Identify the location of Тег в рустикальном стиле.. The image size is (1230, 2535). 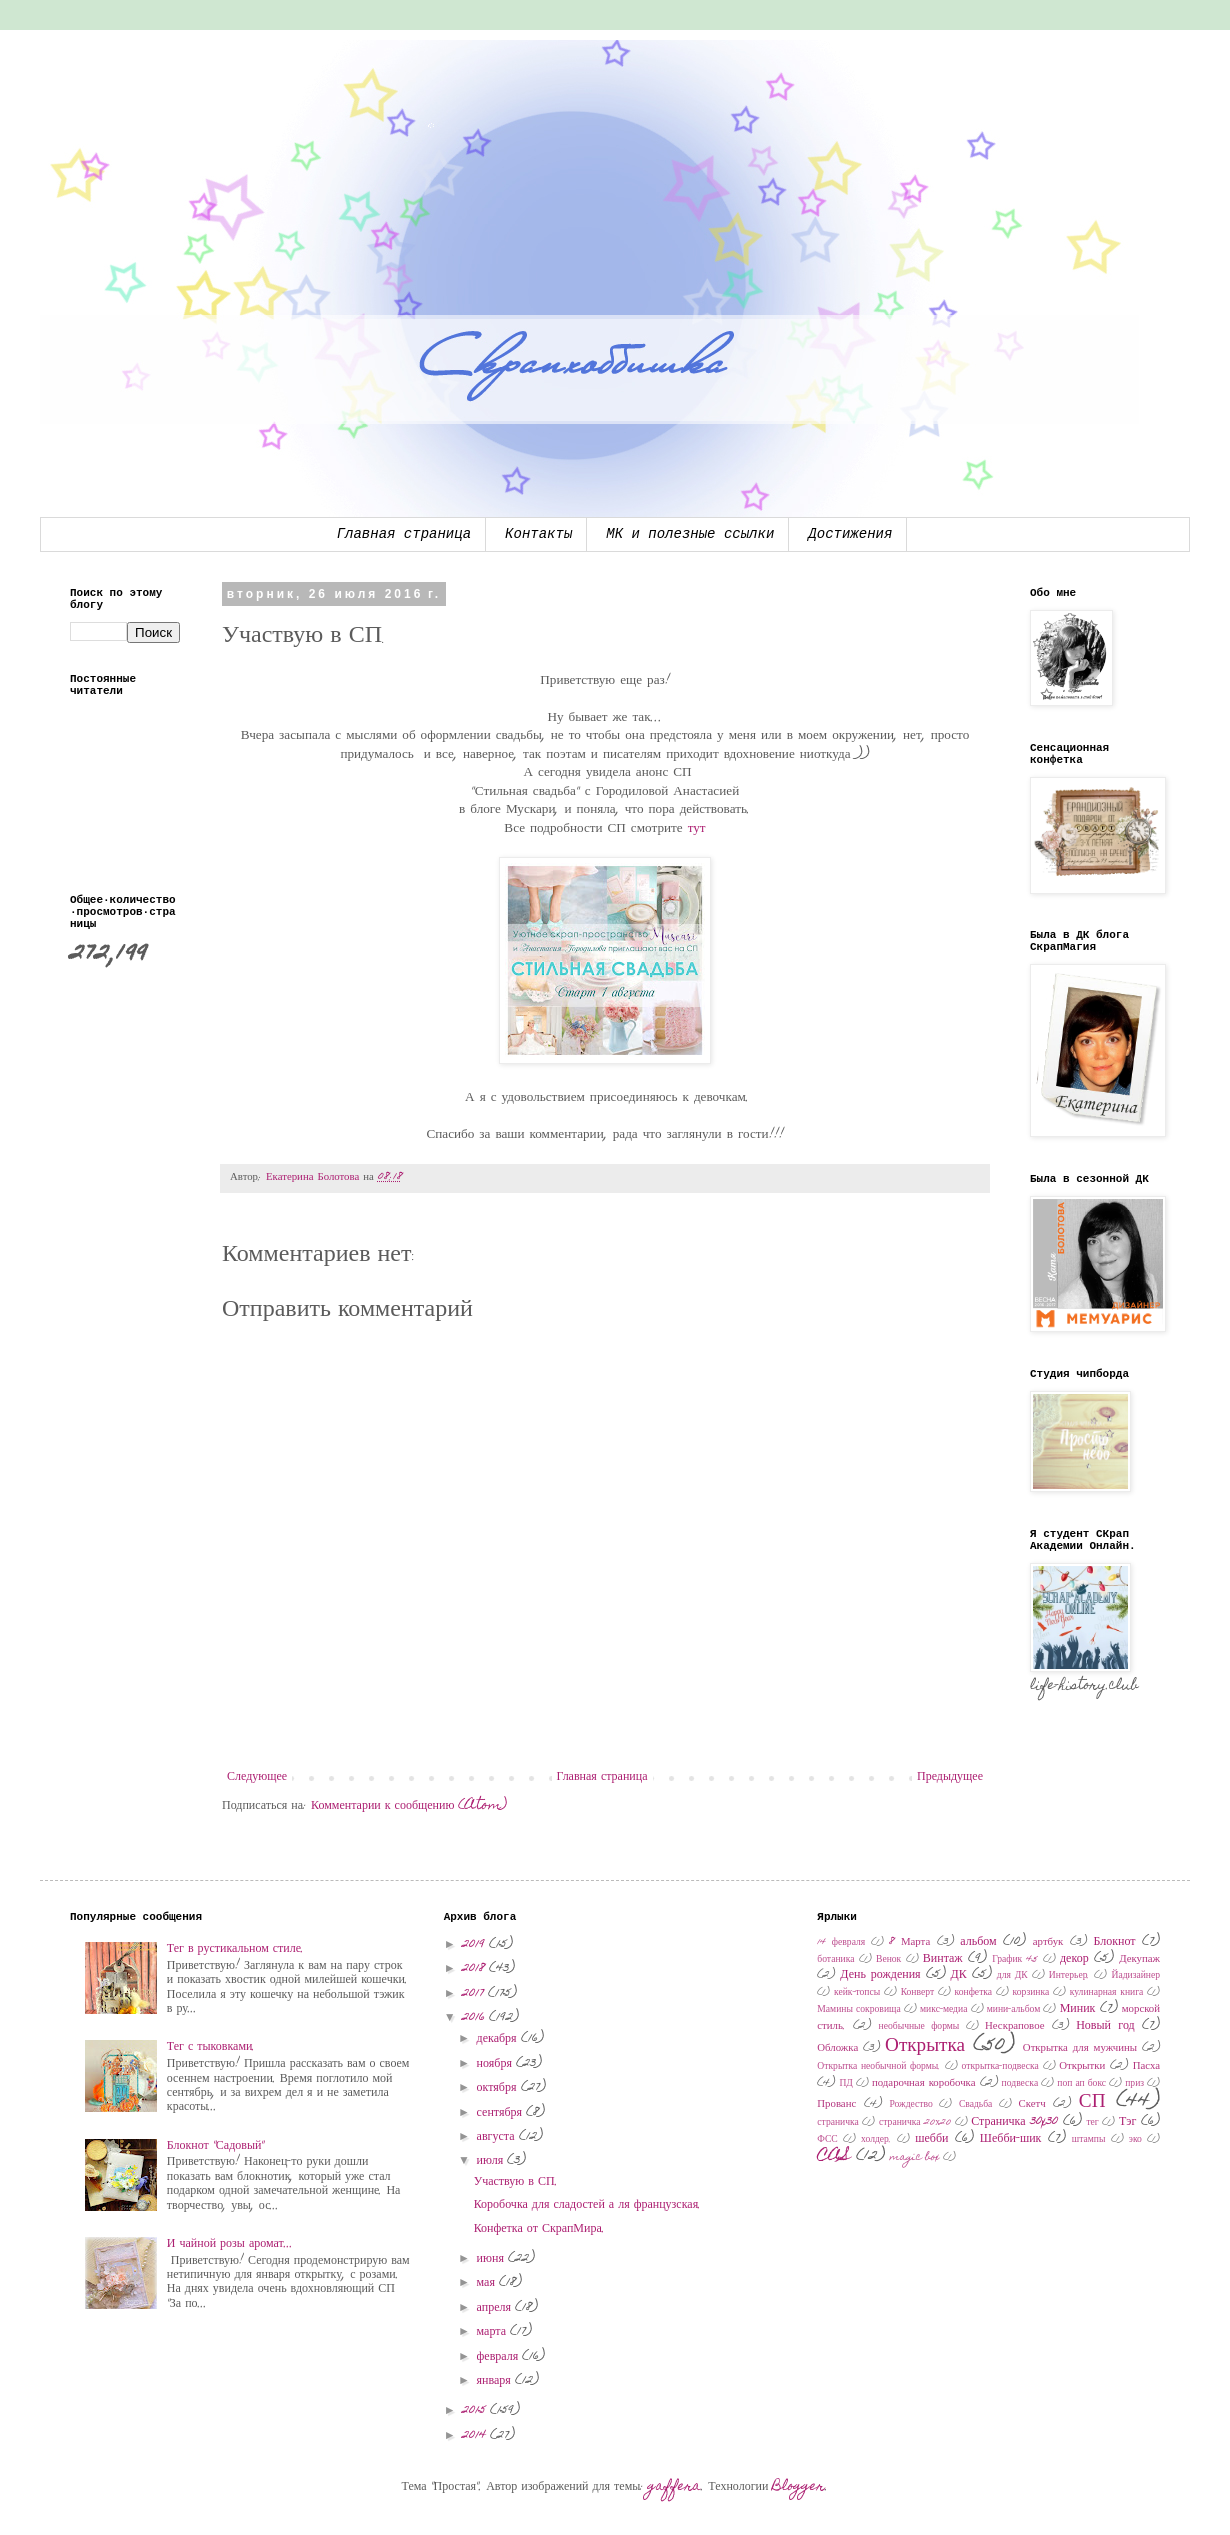
(235, 1949).